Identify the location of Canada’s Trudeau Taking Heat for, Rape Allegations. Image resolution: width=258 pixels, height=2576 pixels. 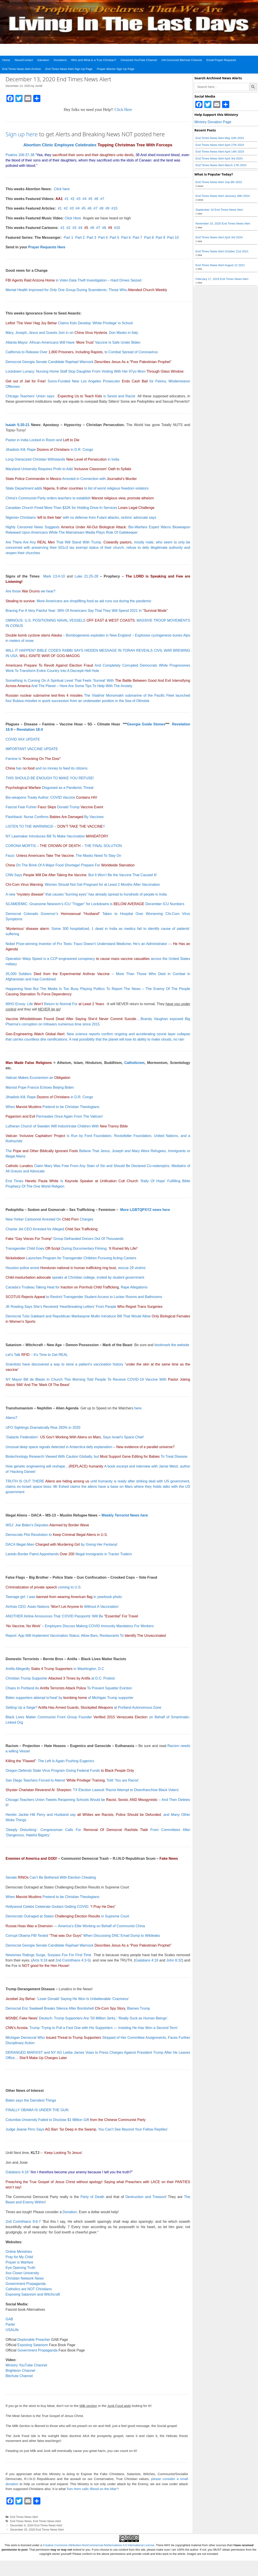
(77, 1287).